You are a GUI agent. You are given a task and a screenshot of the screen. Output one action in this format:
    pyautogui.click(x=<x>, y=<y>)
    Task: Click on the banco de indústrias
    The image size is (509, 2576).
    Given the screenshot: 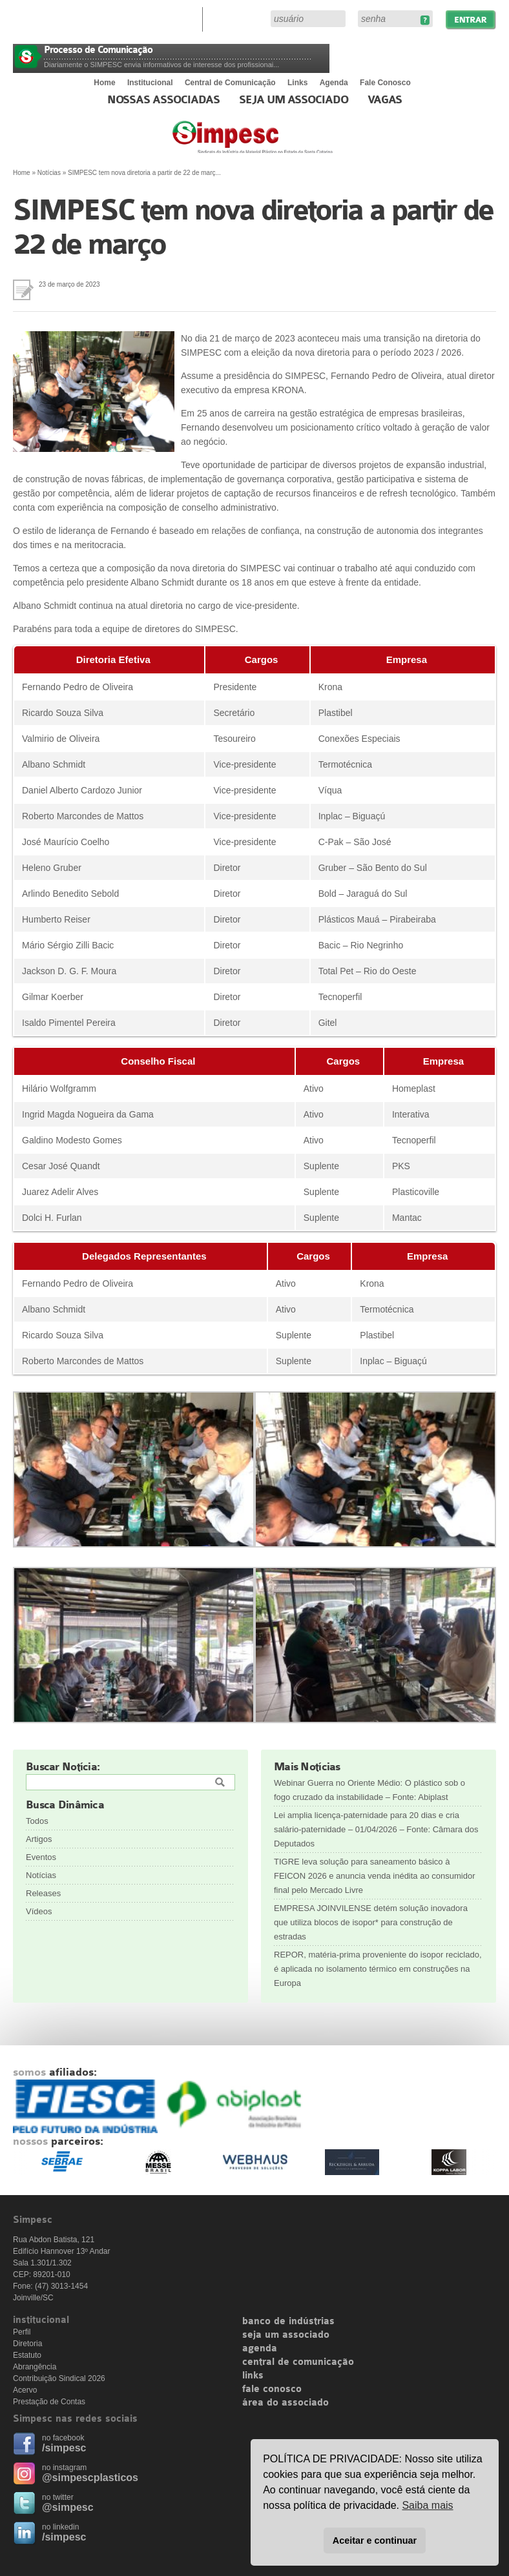 What is the action you would take?
    pyautogui.click(x=288, y=2321)
    